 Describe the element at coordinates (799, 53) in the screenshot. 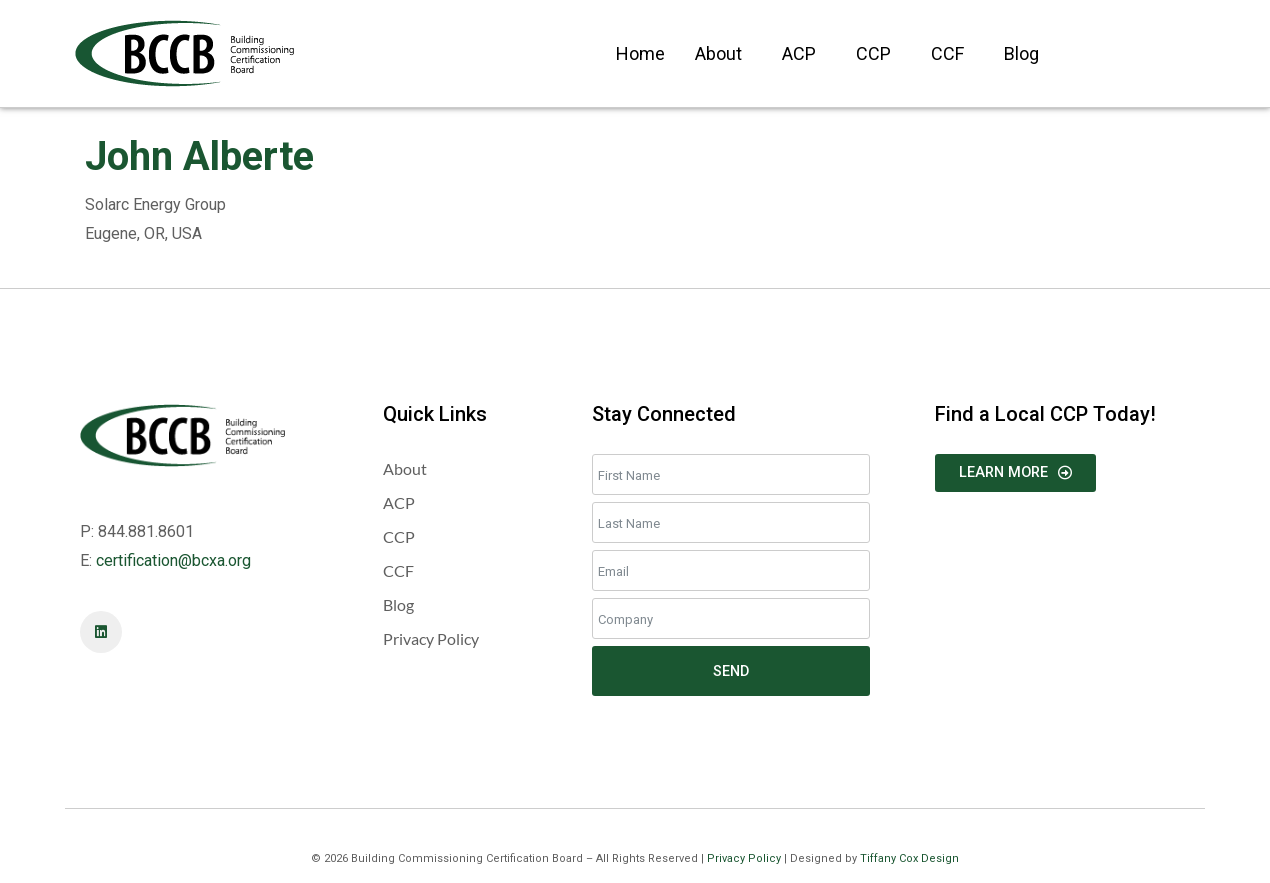

I see `ACP` at that location.